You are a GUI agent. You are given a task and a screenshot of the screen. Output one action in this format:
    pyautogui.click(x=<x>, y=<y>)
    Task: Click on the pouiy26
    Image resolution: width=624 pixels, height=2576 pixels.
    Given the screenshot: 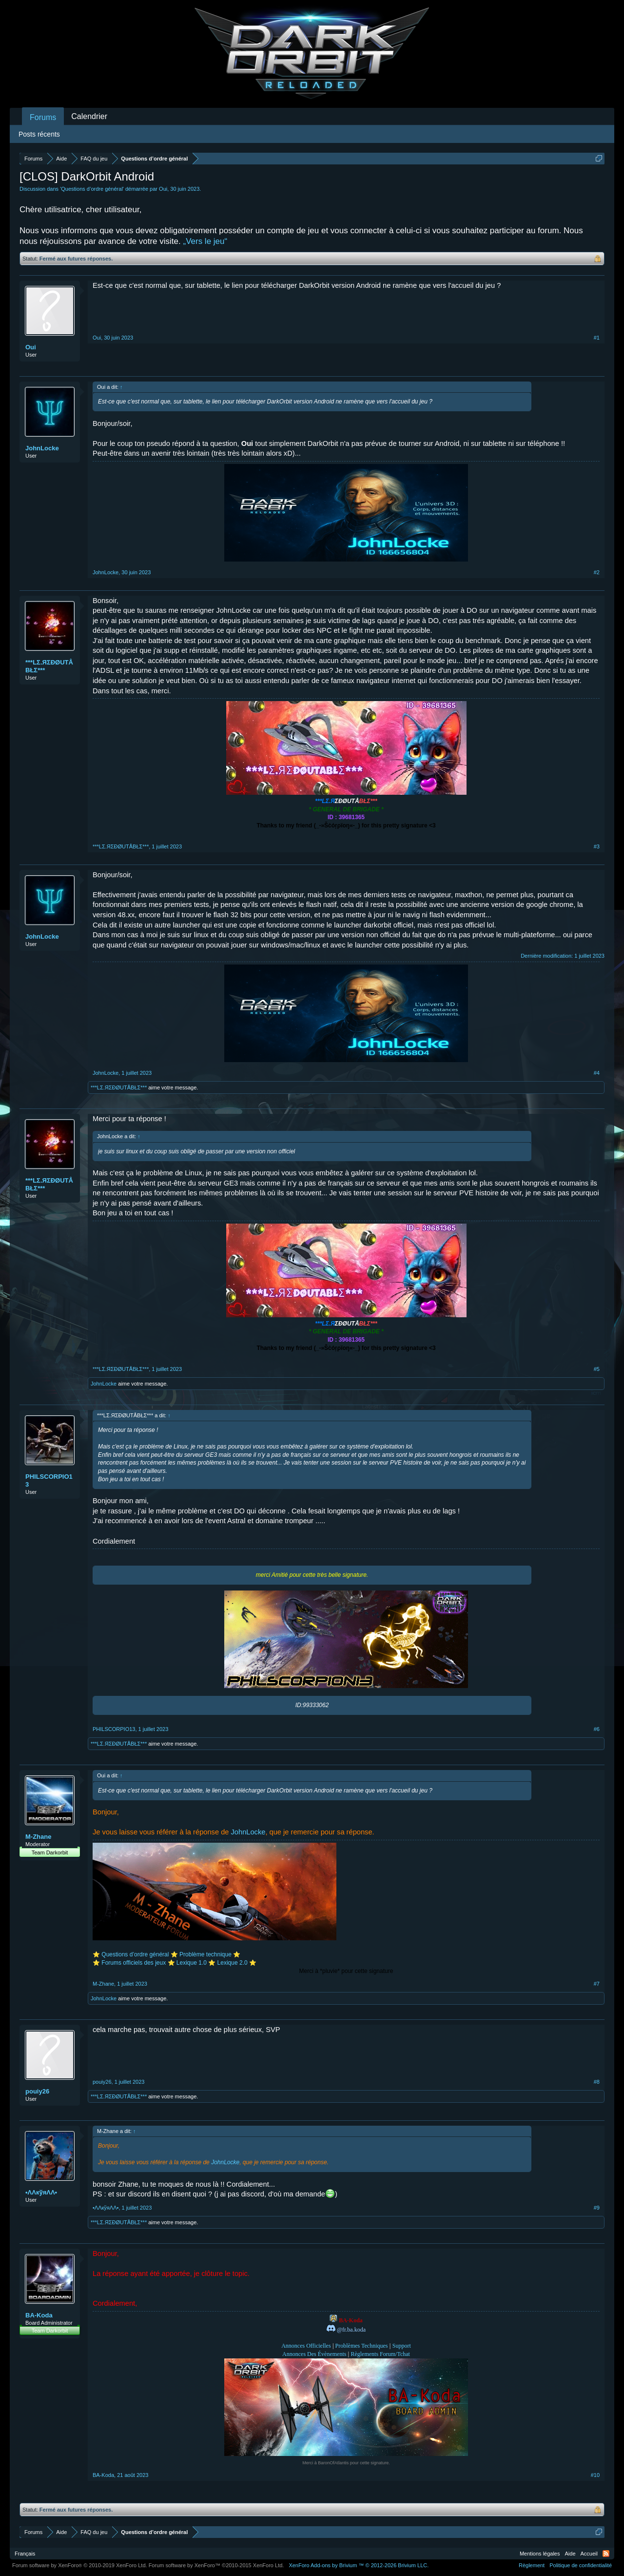 What is the action you would take?
    pyautogui.click(x=37, y=2091)
    